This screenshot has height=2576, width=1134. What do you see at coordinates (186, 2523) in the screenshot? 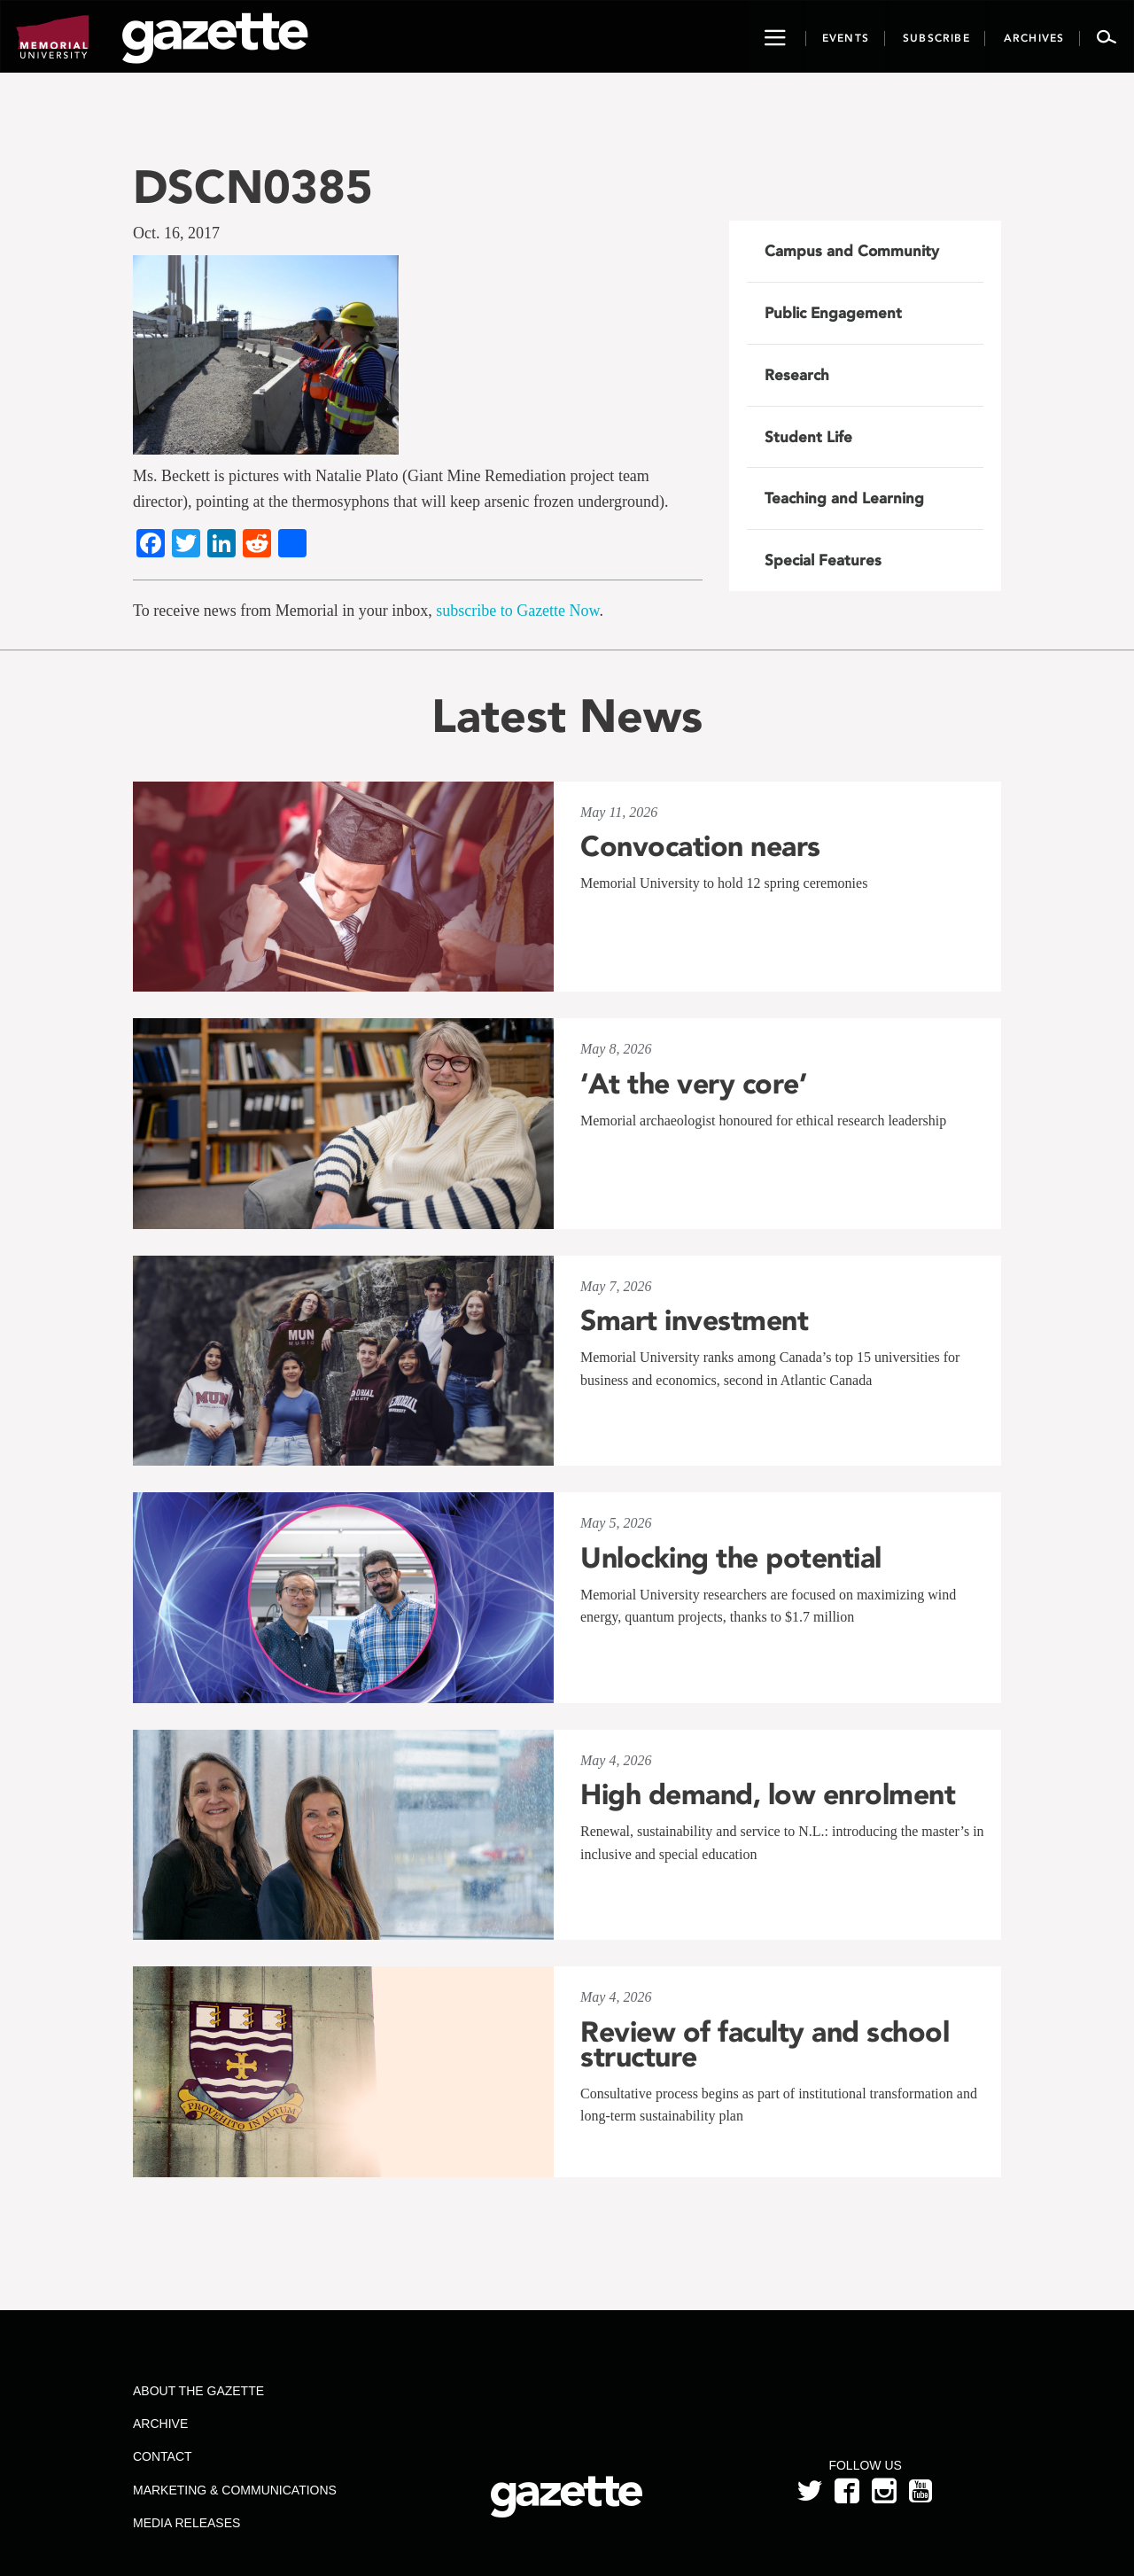
I see `Media Releases` at bounding box center [186, 2523].